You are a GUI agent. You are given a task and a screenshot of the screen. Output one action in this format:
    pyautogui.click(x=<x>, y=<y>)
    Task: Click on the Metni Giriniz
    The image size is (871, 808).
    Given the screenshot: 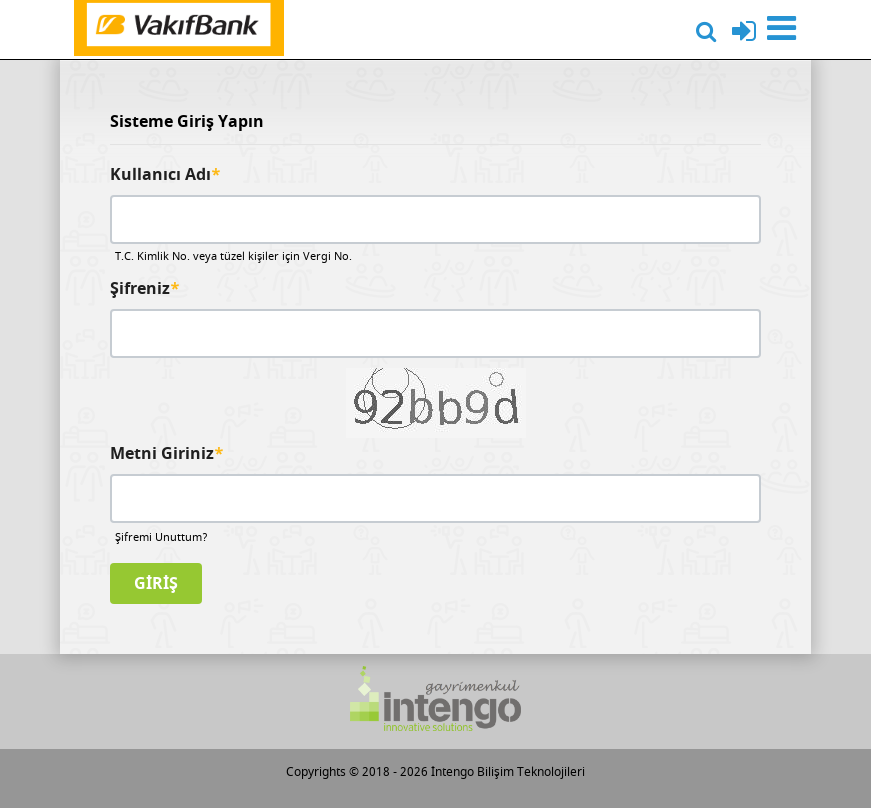 What is the action you would take?
    pyautogui.click(x=167, y=454)
    